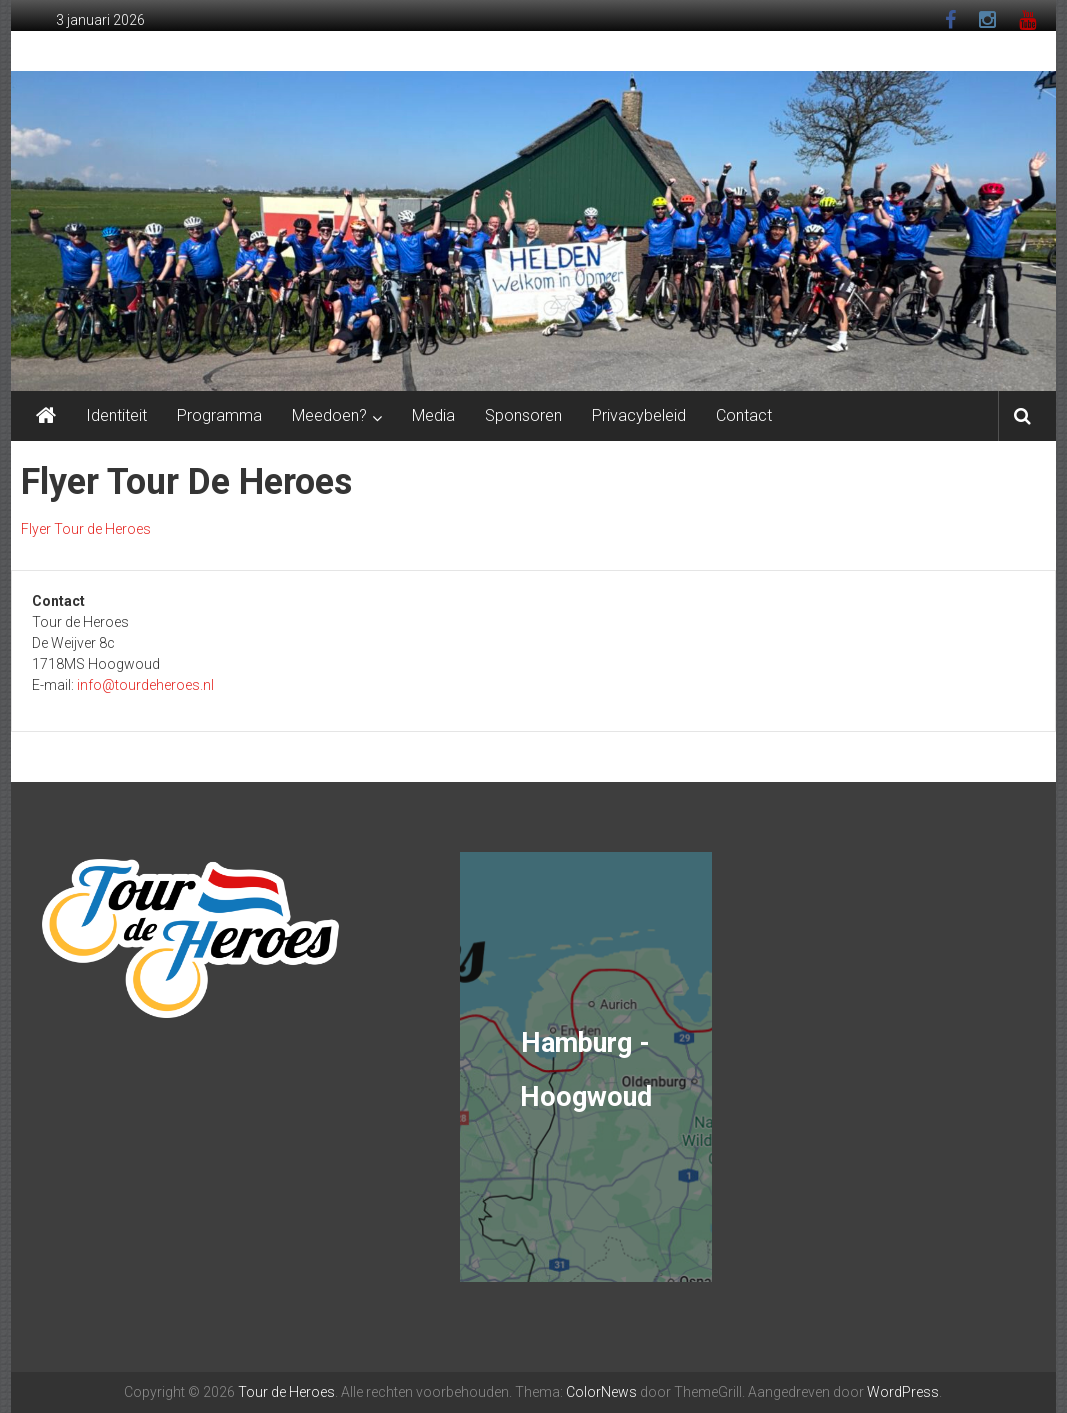 The height and width of the screenshot is (1413, 1067). Describe the element at coordinates (145, 685) in the screenshot. I see `info@tourdeheroes.nl` at that location.